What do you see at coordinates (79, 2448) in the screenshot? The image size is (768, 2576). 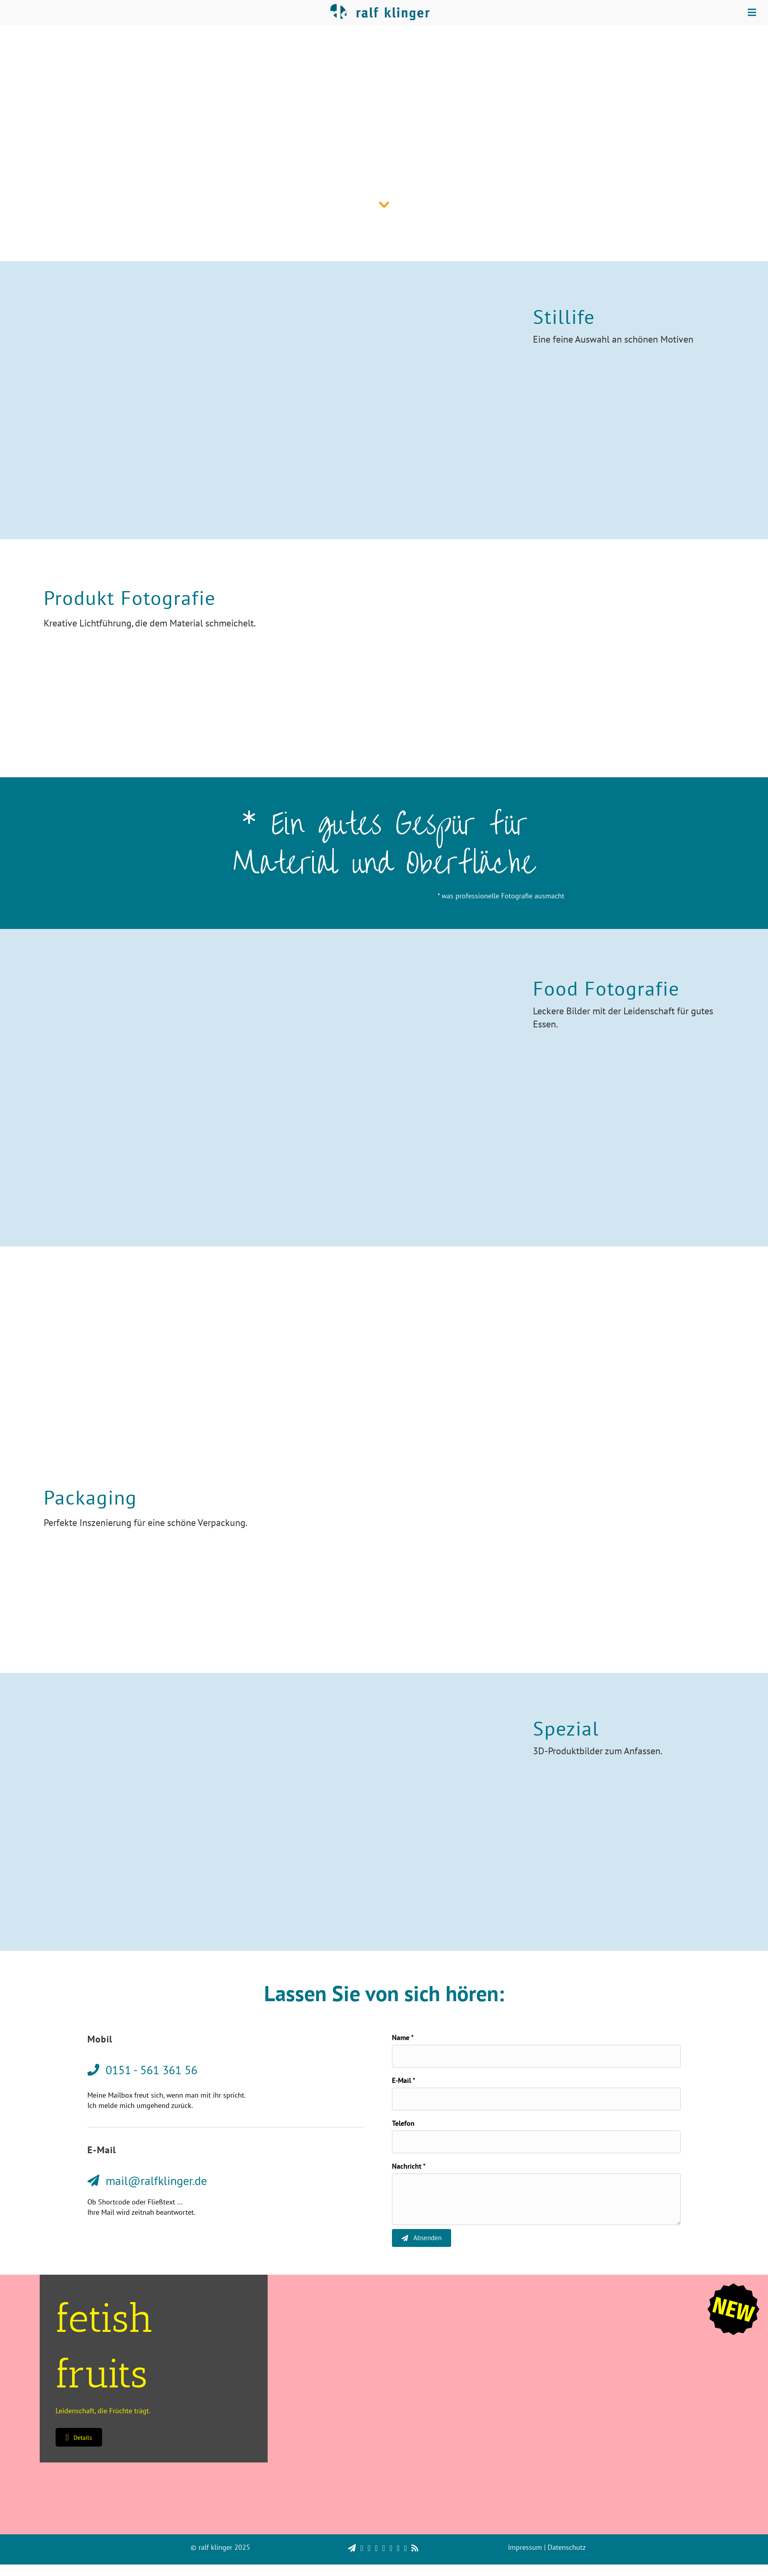 I see `[button]` at bounding box center [79, 2448].